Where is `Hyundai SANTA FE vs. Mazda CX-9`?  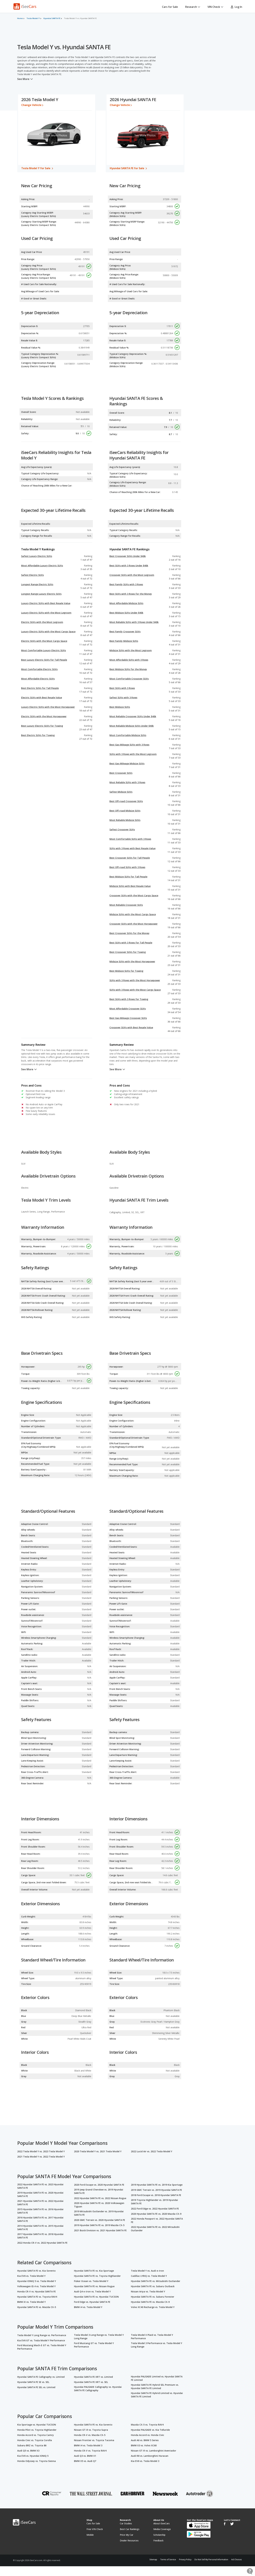
Hyundai SANTA FE vs. Mazda CX-9 is located at coordinates (150, 2316).